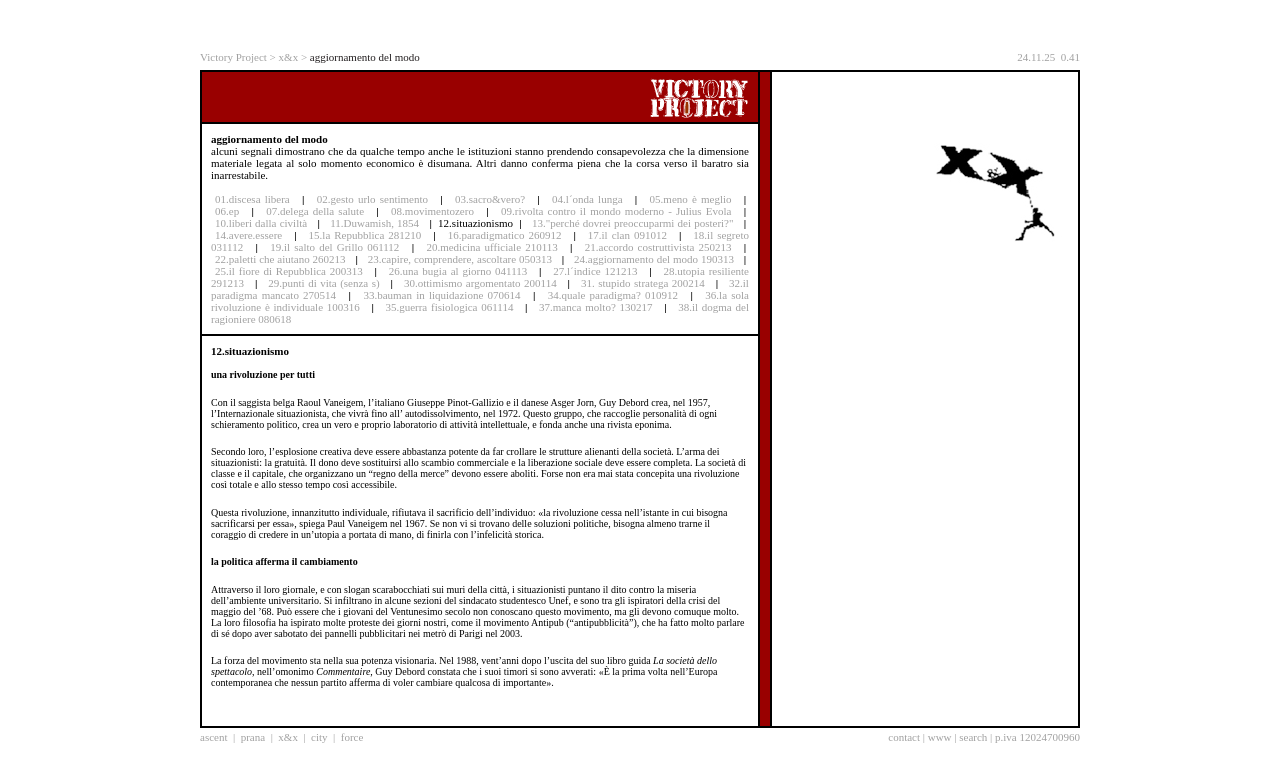 Image resolution: width=1280 pixels, height=758 pixels. What do you see at coordinates (289, 57) in the screenshot?
I see `x&x` at bounding box center [289, 57].